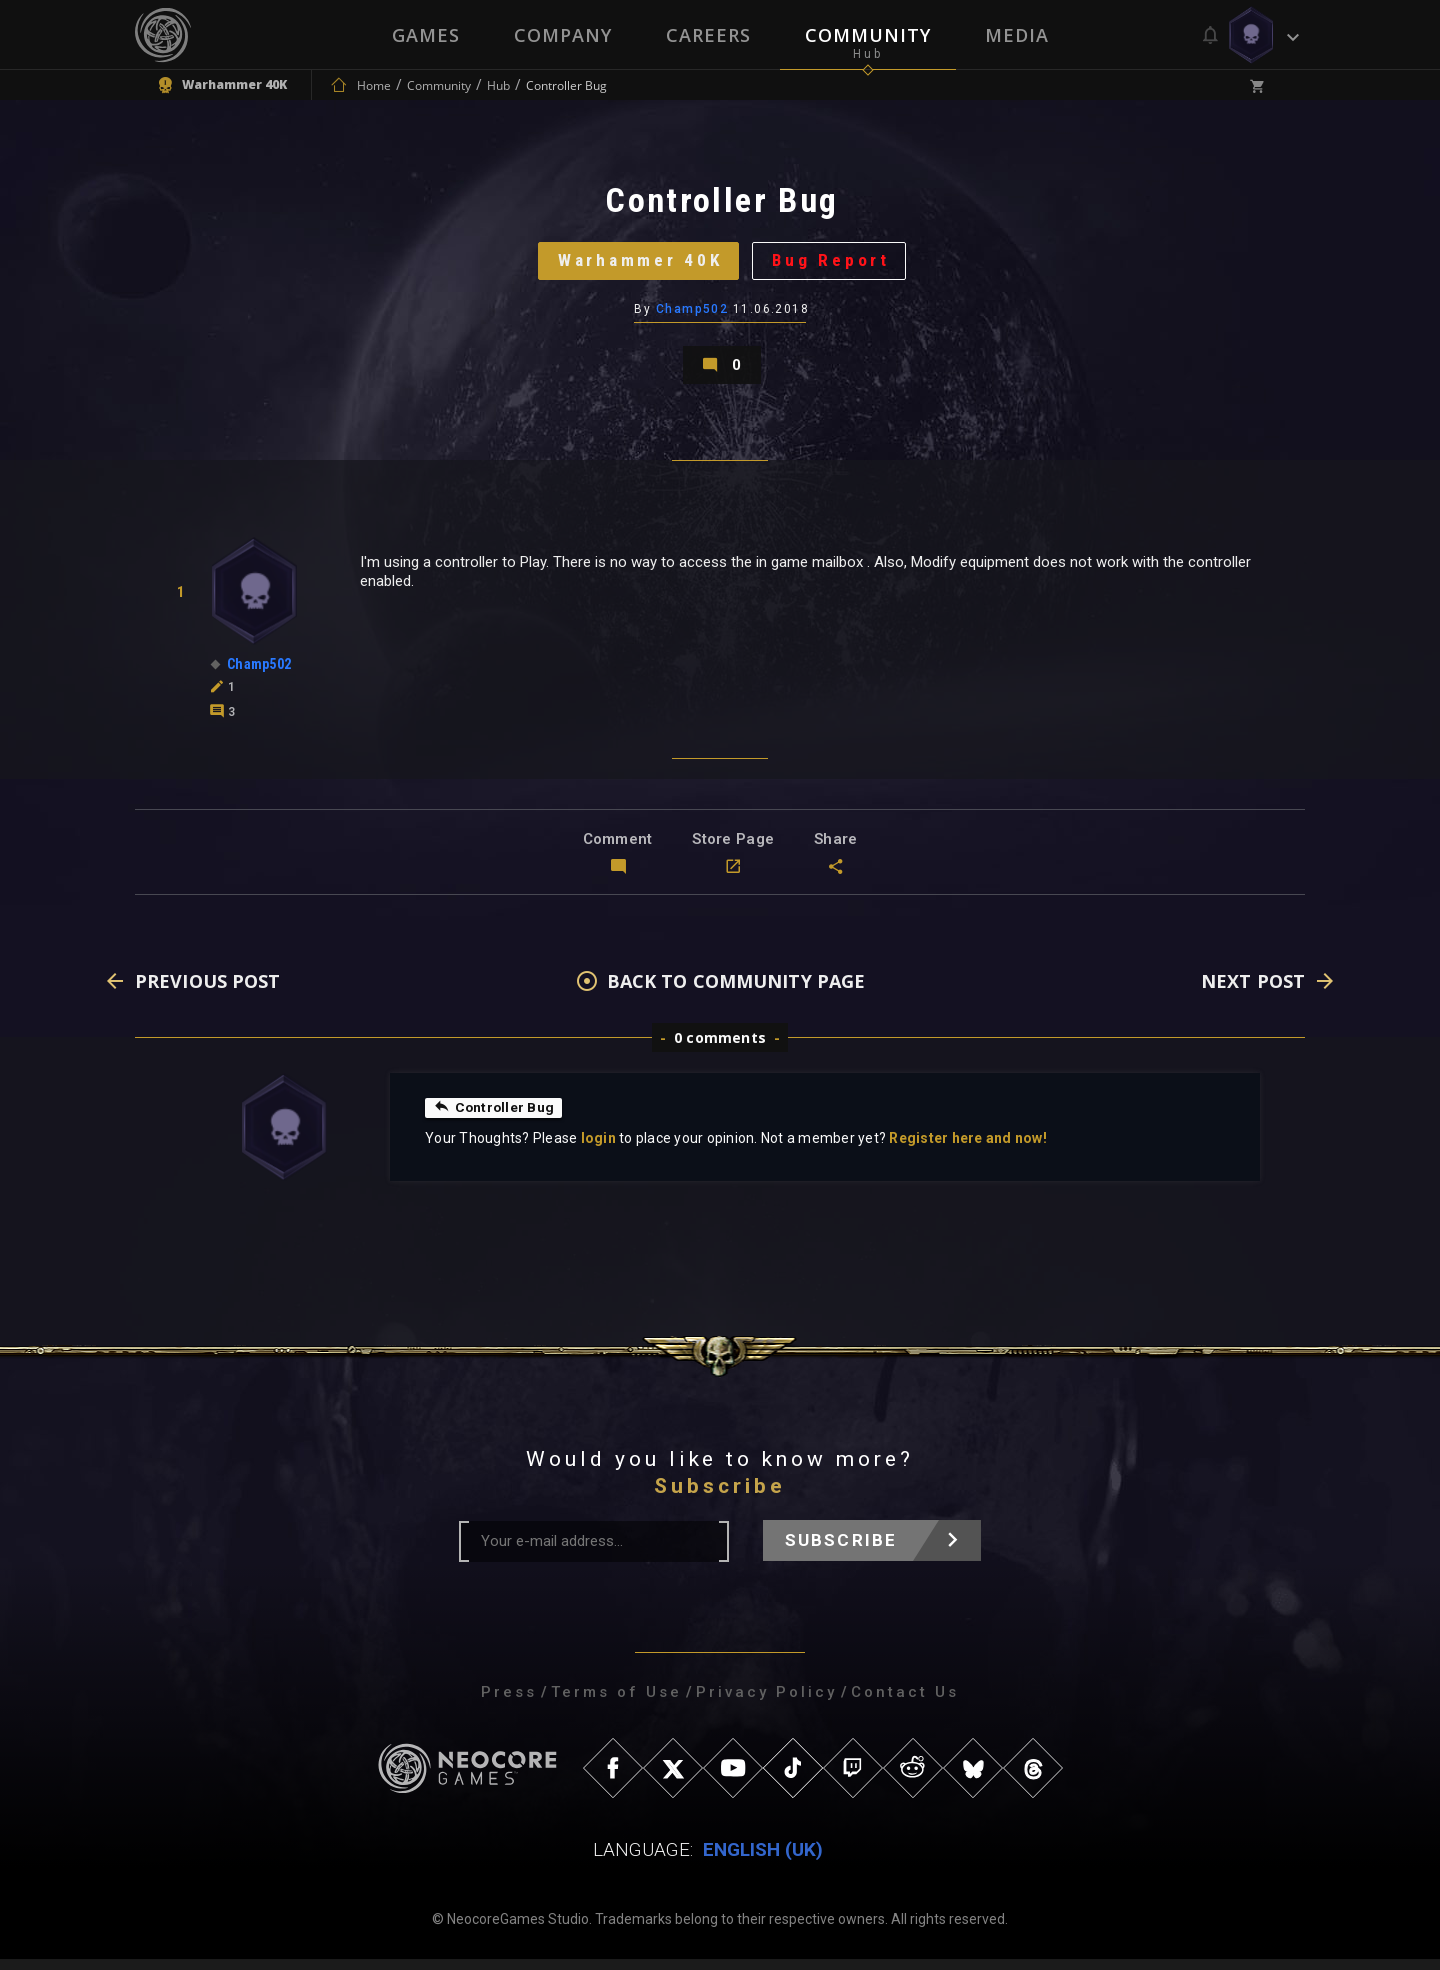  I want to click on Games, so click(426, 35).